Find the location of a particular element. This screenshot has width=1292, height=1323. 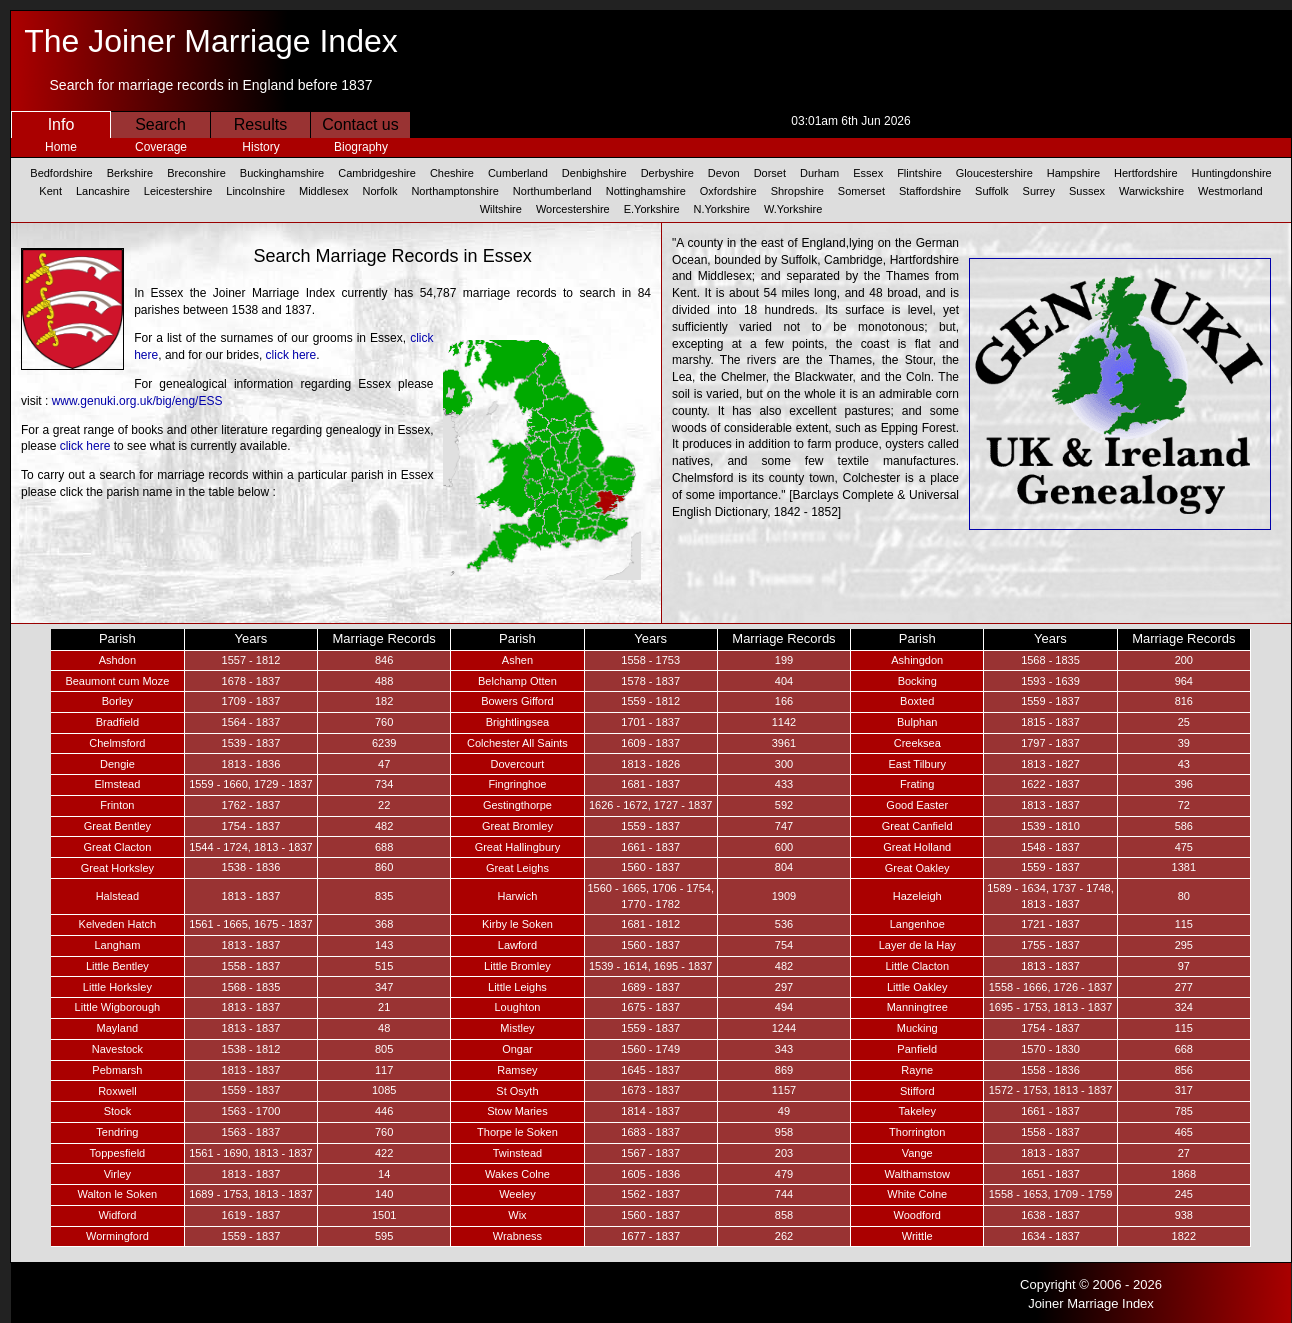

Stock is located at coordinates (118, 1111).